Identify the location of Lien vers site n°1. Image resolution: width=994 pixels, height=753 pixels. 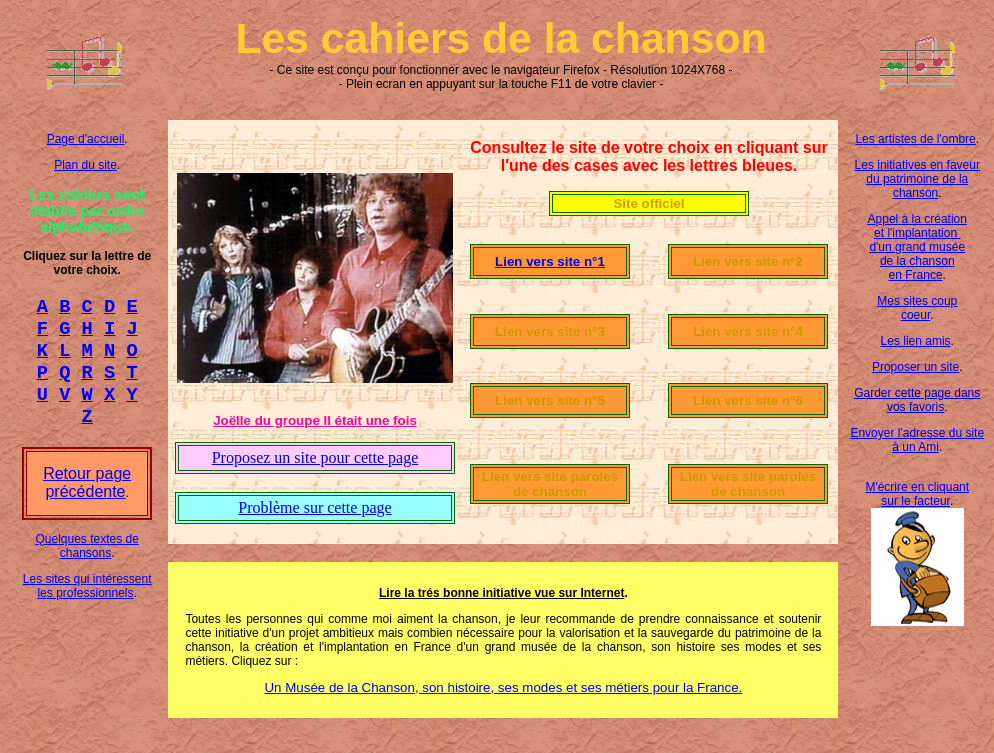
(550, 261).